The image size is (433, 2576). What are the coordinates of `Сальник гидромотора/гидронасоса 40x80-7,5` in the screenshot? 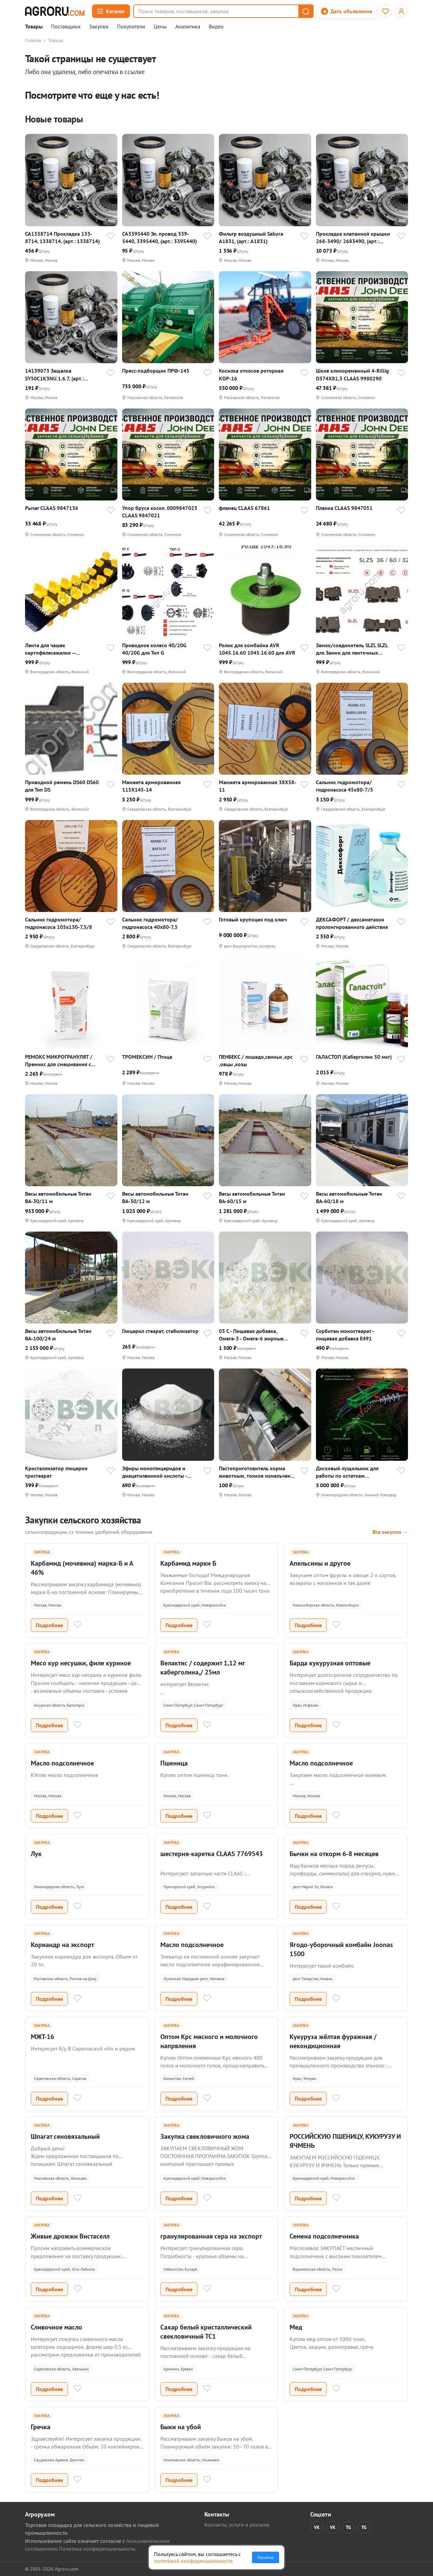 It's located at (150, 923).